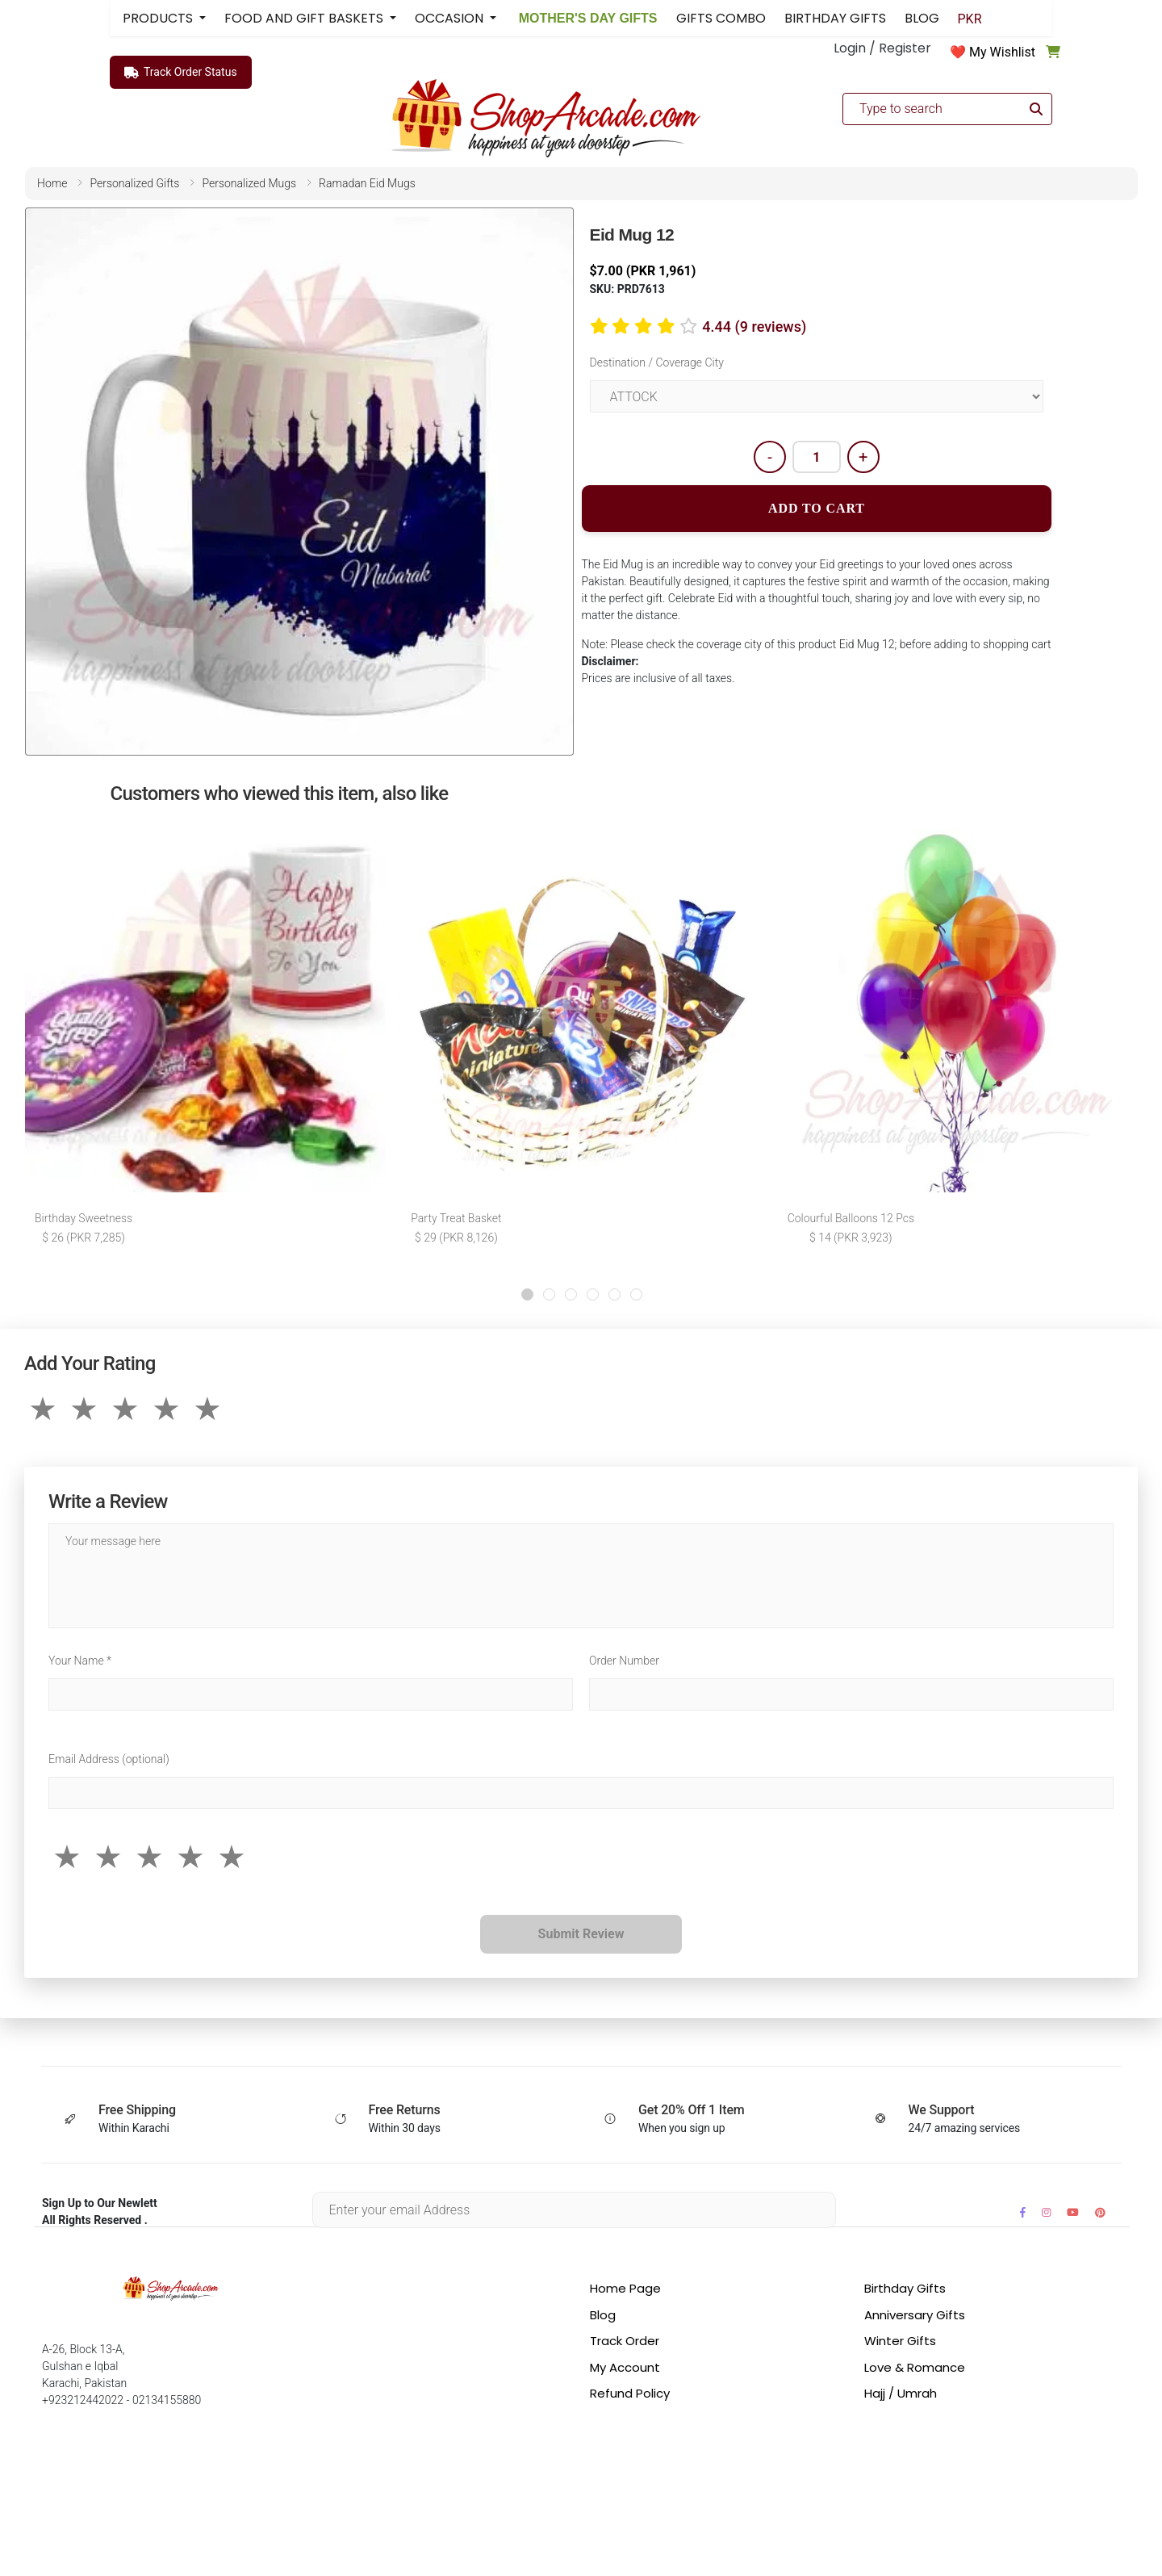  Describe the element at coordinates (52, 183) in the screenshot. I see `home` at that location.